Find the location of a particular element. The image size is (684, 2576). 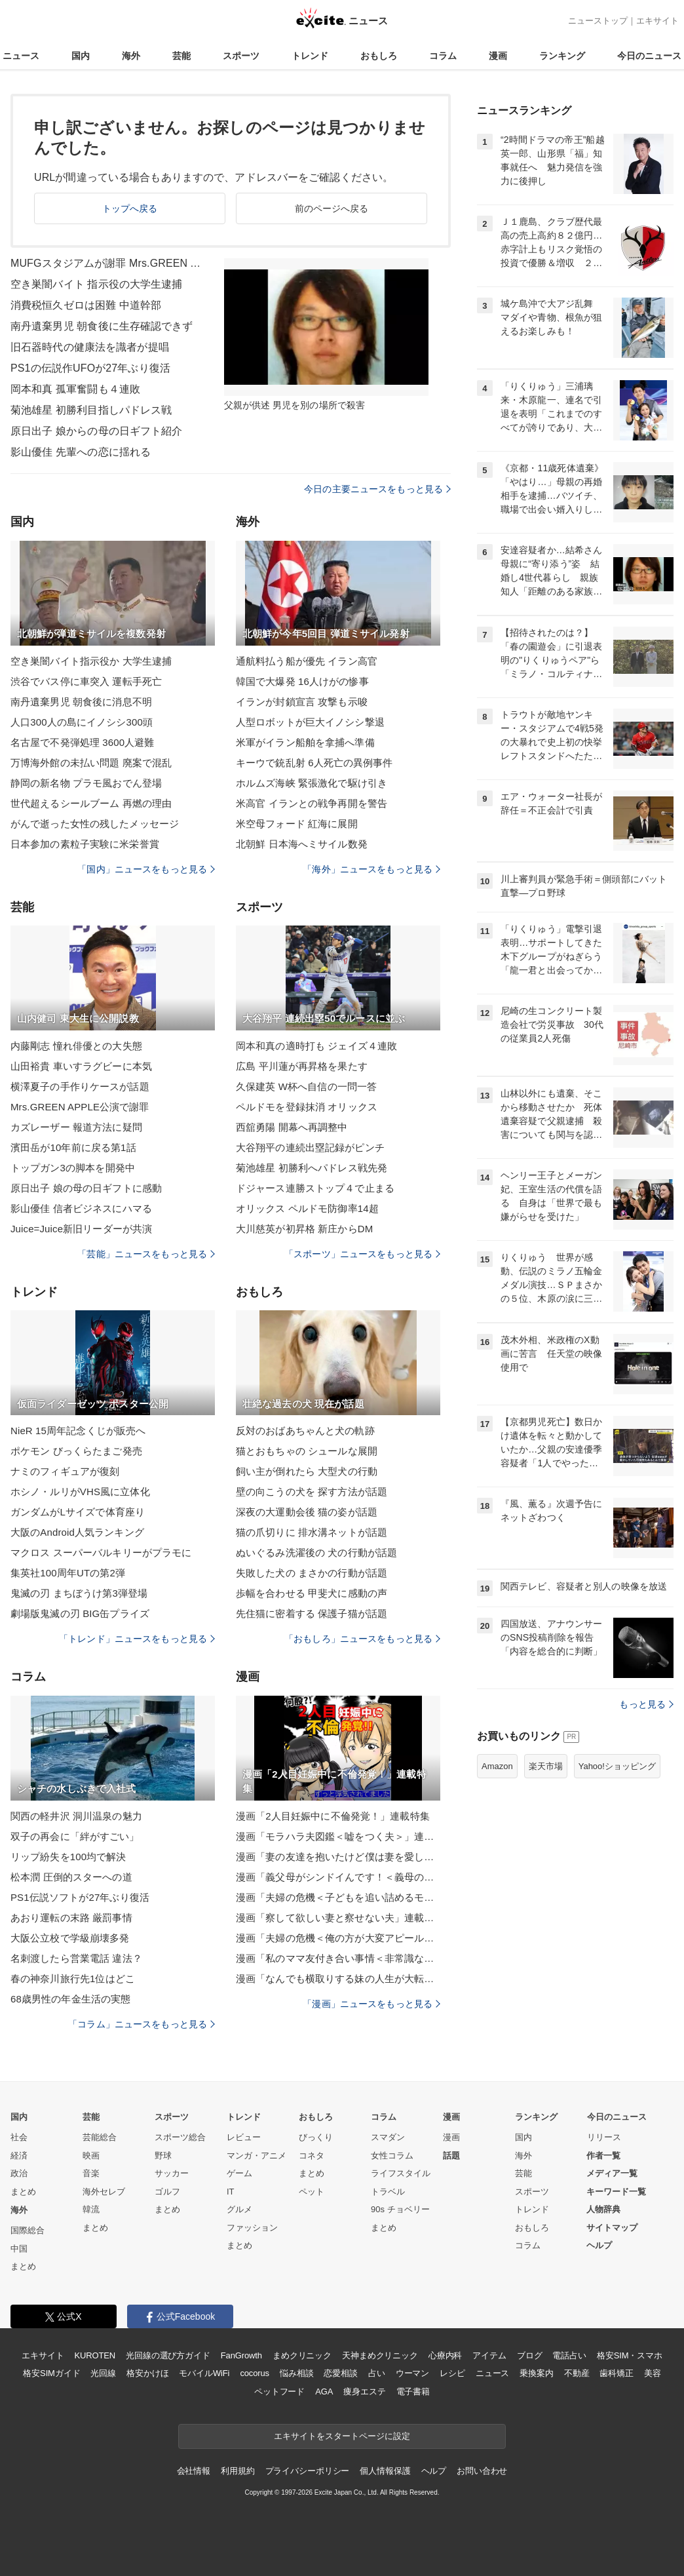

ゴルフ is located at coordinates (167, 2191).